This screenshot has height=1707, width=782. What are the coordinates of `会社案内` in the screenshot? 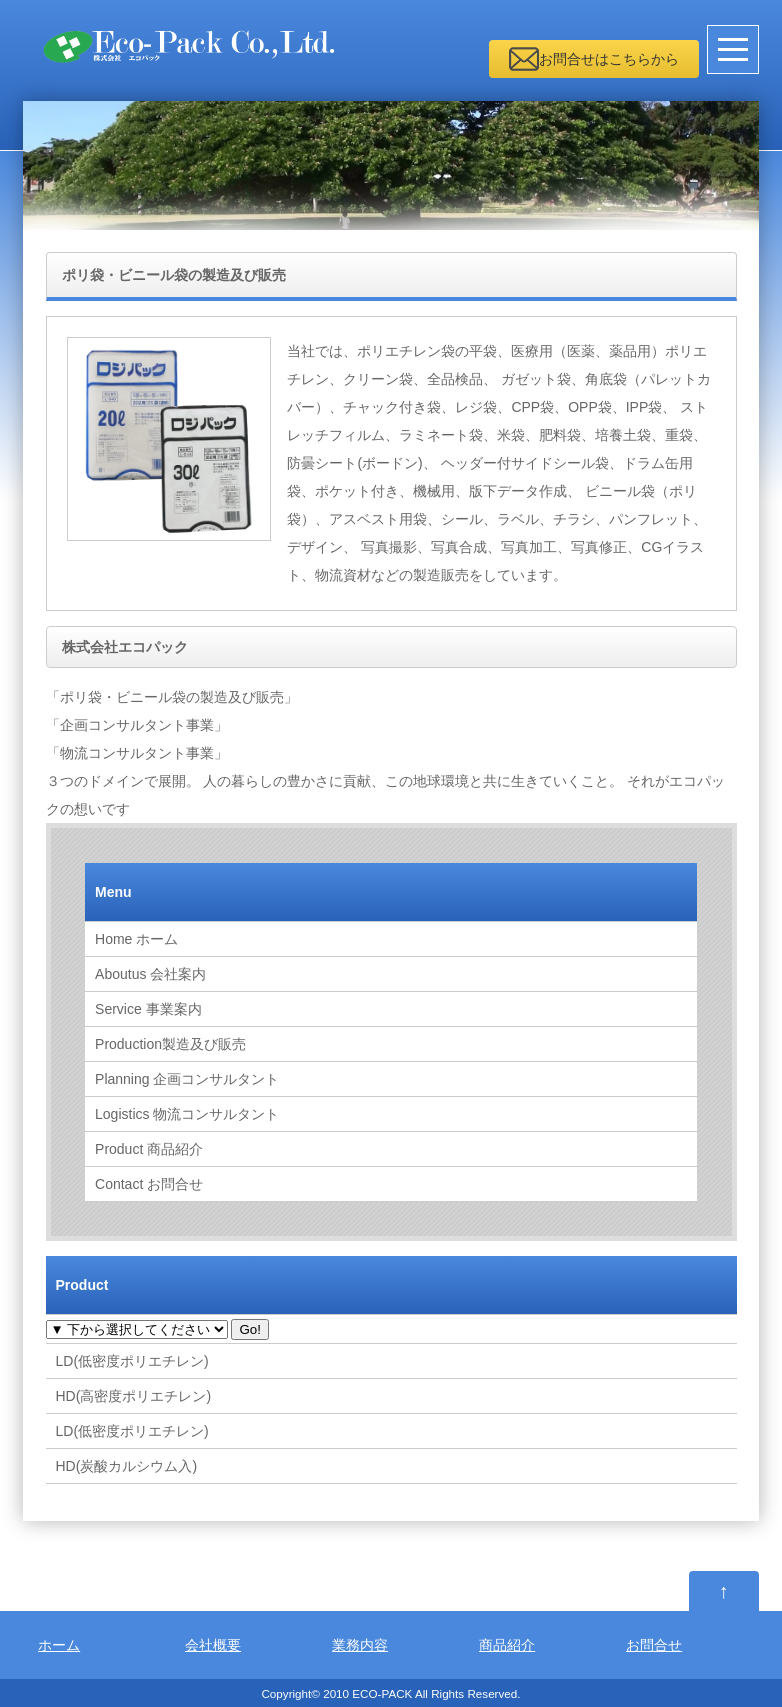 It's located at (150, 974).